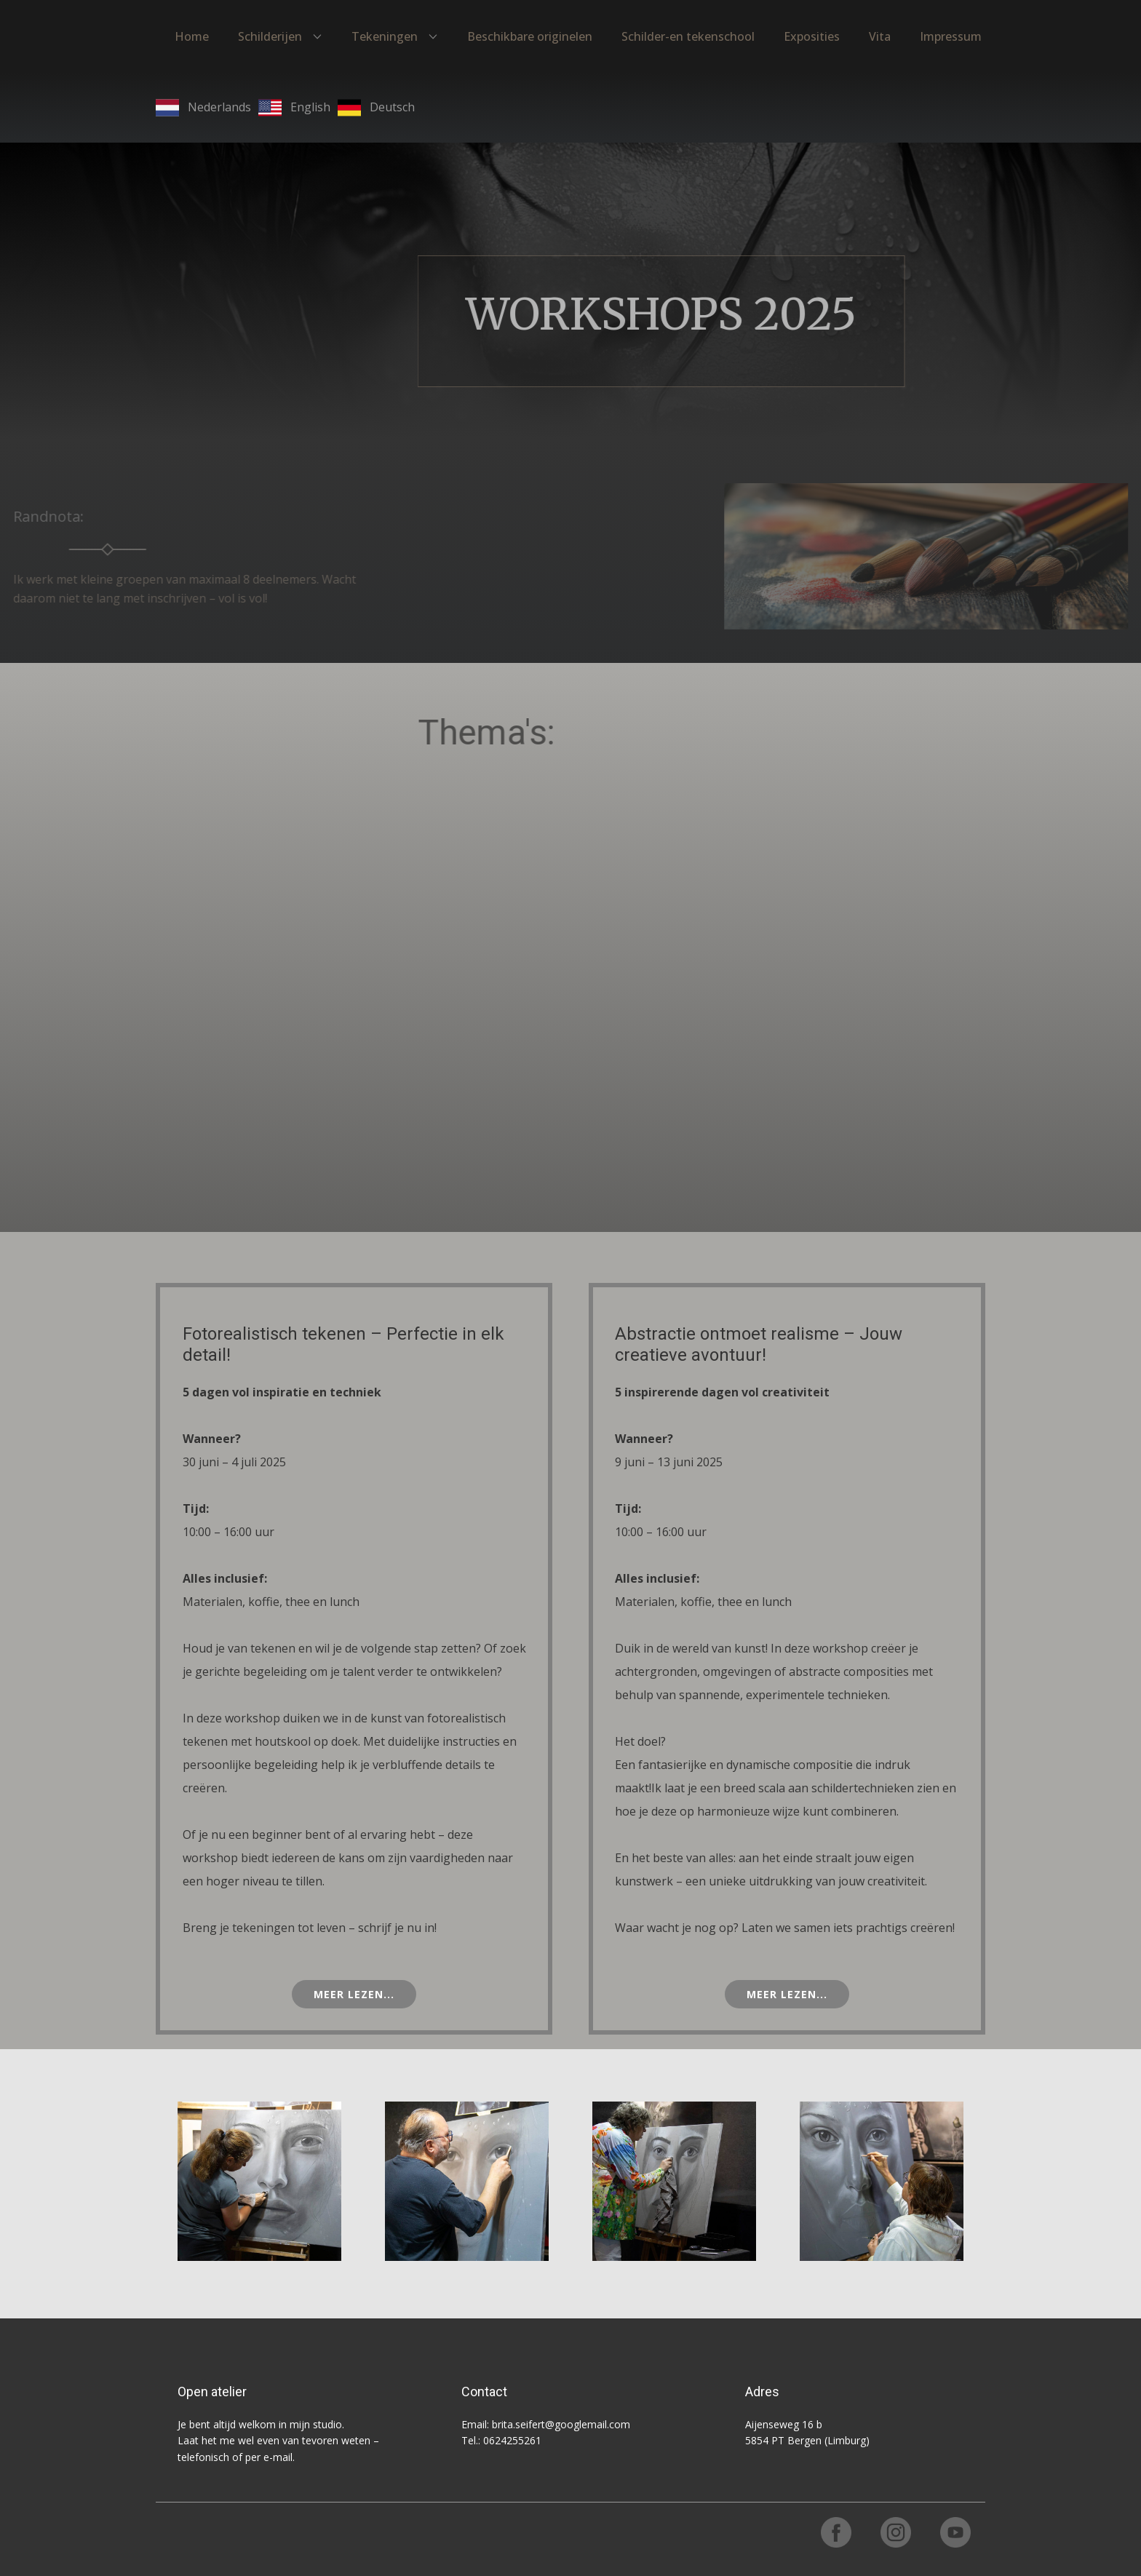  What do you see at coordinates (688, 36) in the screenshot?
I see `Schilder-en tekenschool` at bounding box center [688, 36].